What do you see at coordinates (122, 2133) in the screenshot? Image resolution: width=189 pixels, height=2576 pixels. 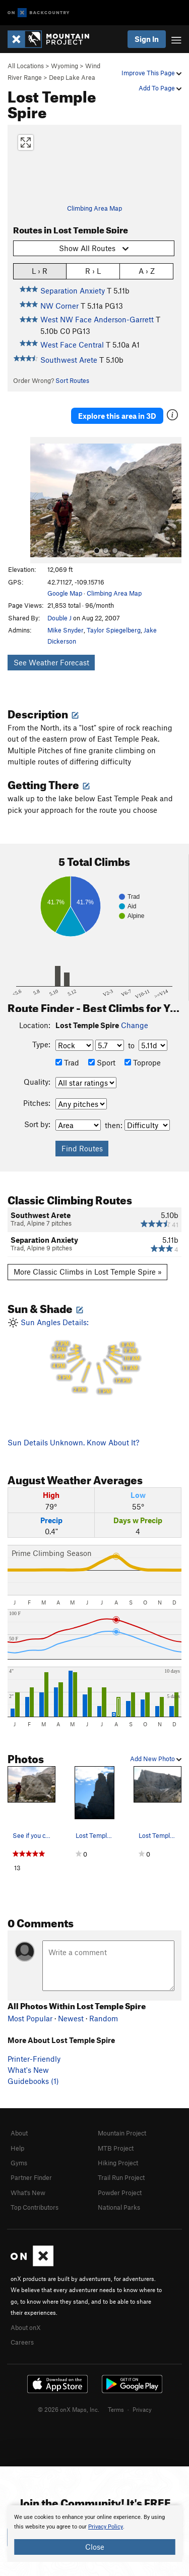 I see `Mountain Project` at bounding box center [122, 2133].